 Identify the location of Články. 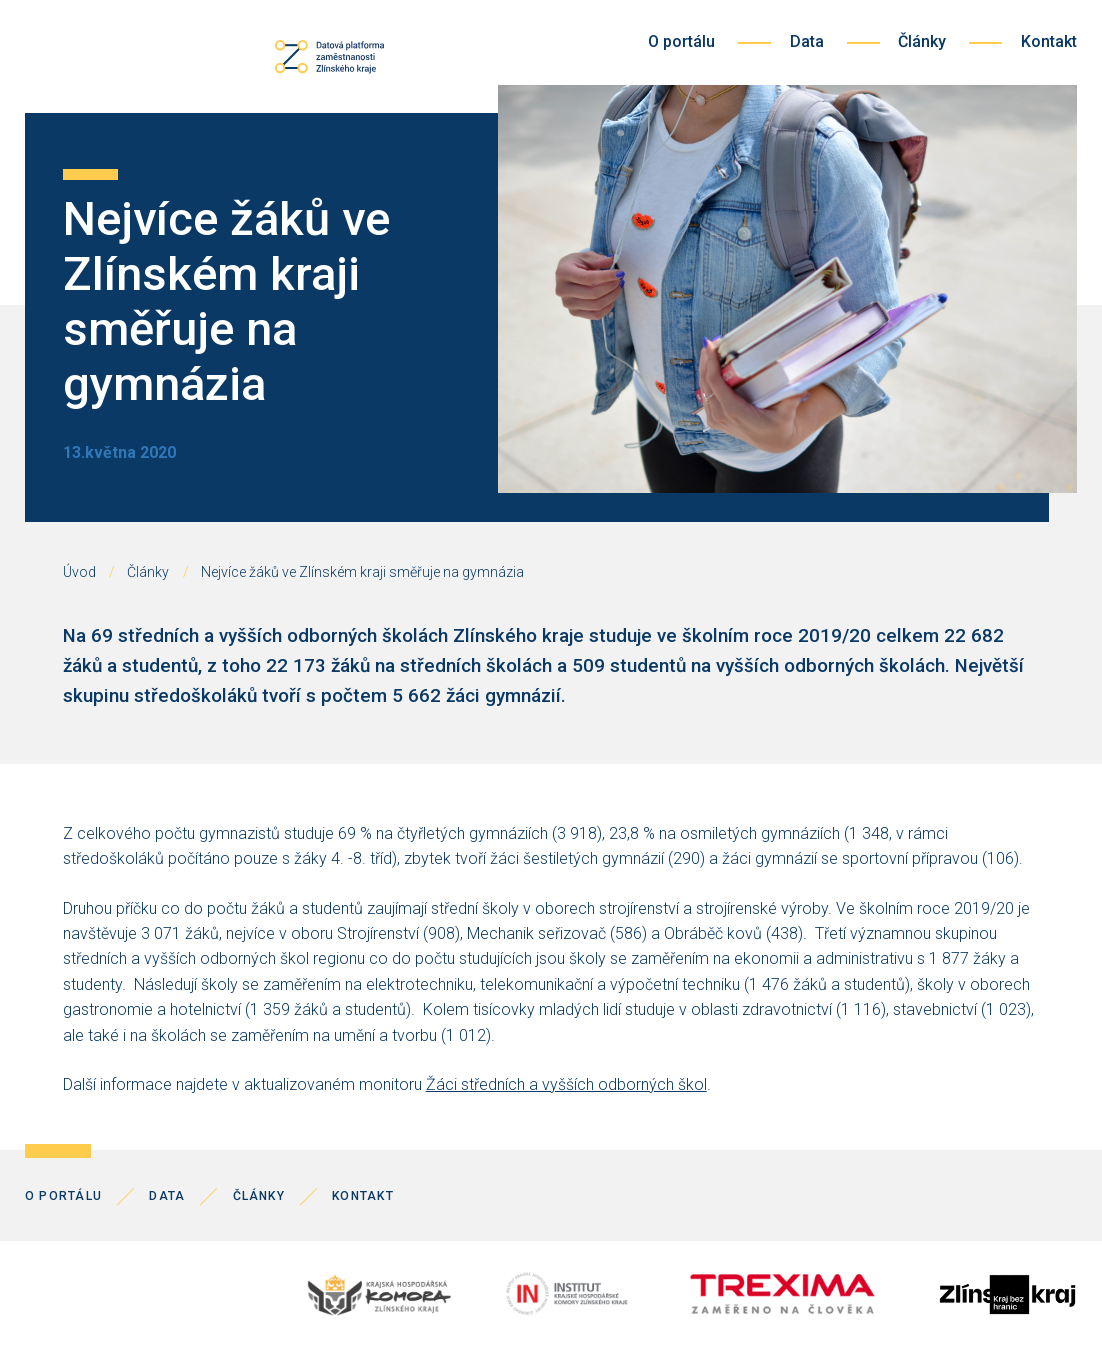
(922, 41).